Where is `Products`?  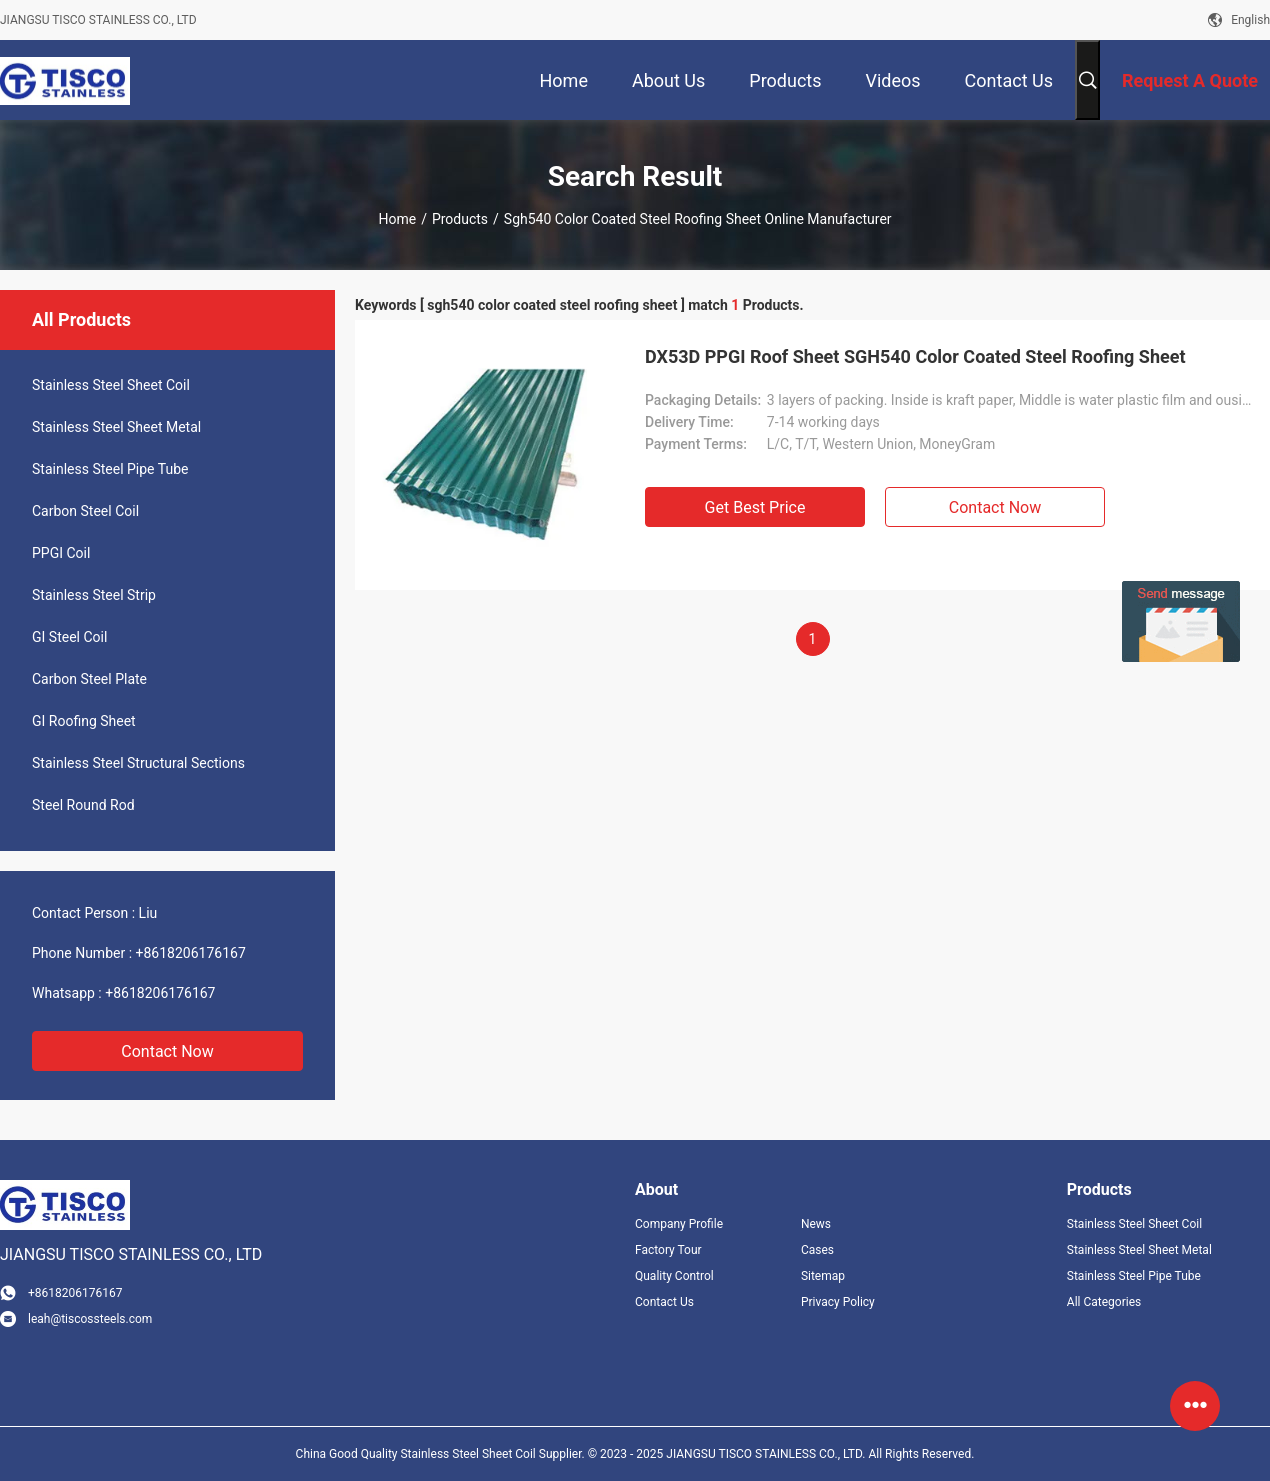 Products is located at coordinates (460, 219).